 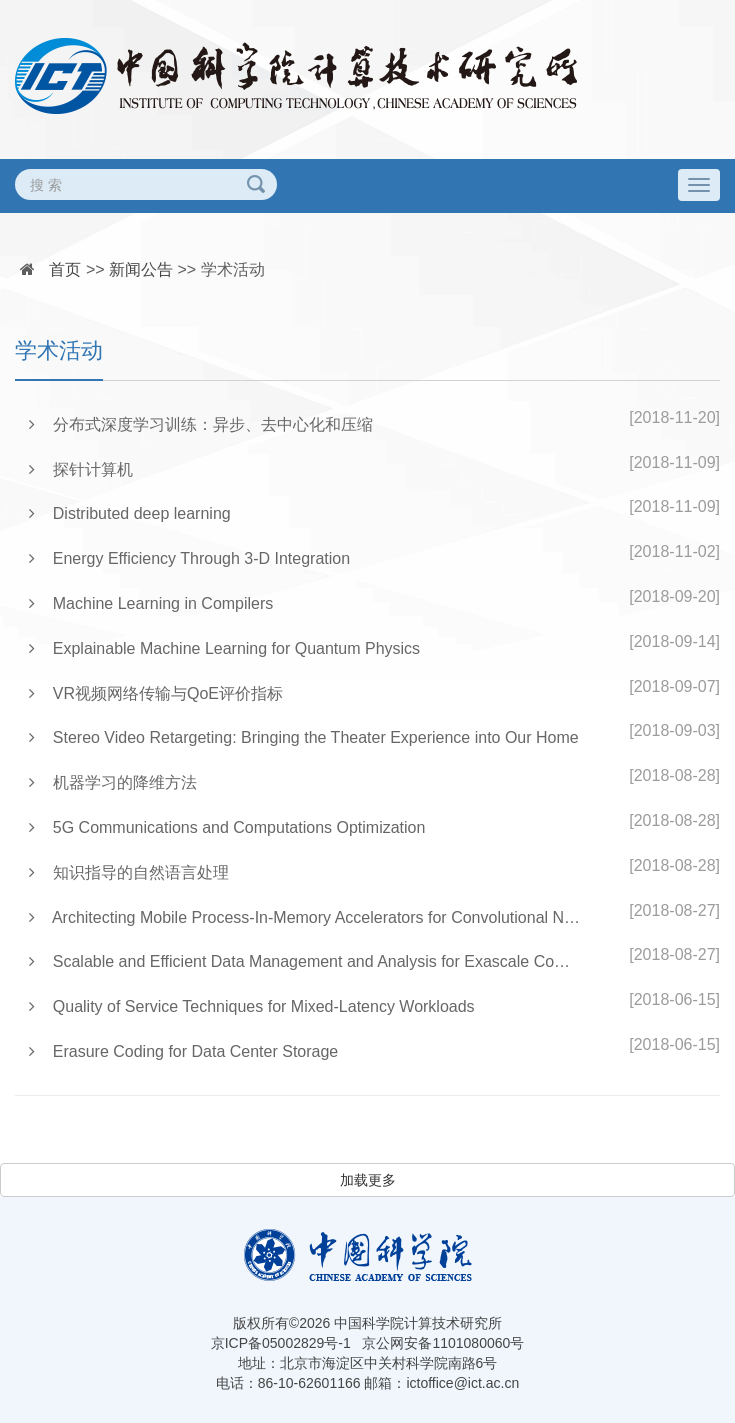 What do you see at coordinates (252, 1006) in the screenshot?
I see `Quality of Service Techniques for Mixed-Latency Workloads` at bounding box center [252, 1006].